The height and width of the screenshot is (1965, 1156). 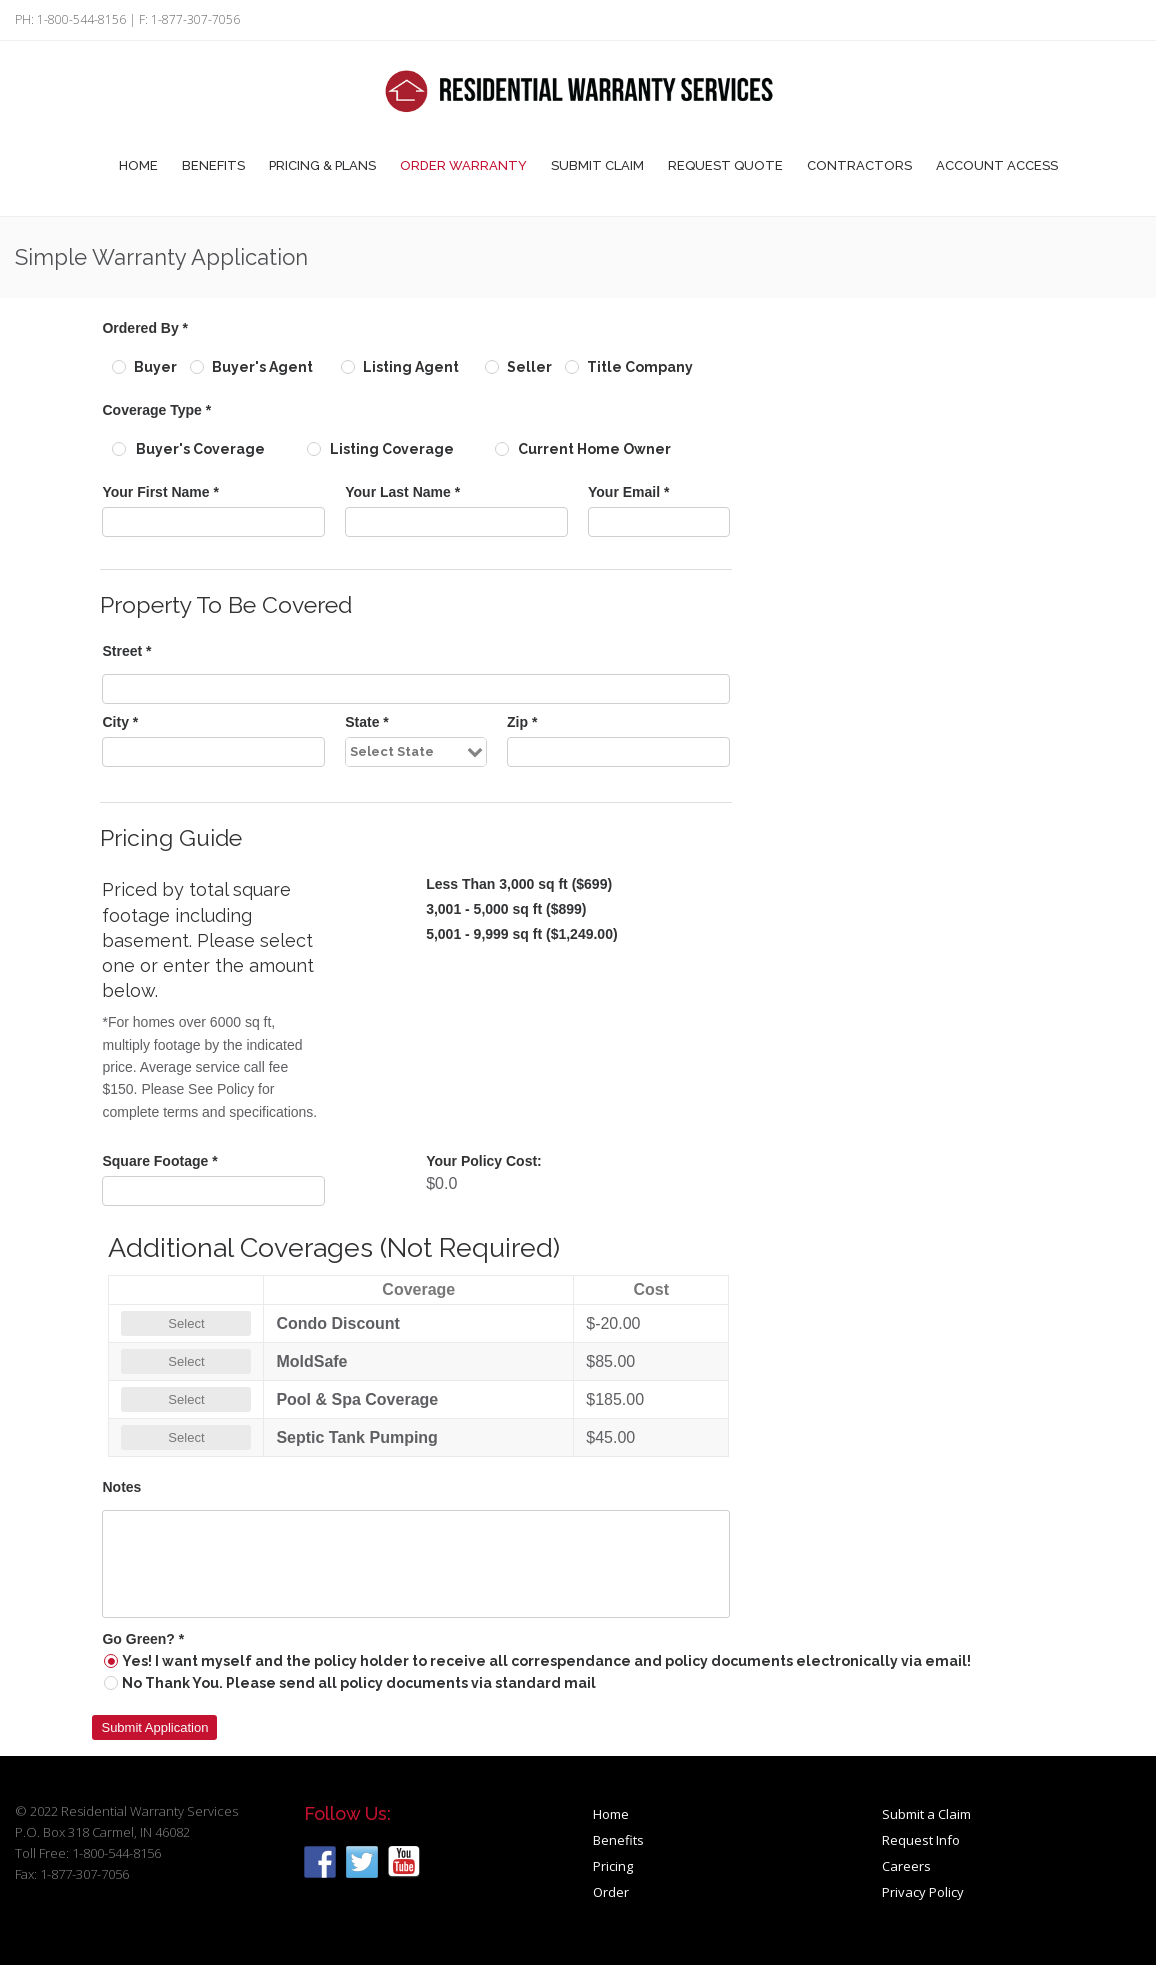 What do you see at coordinates (546, 1661) in the screenshot?
I see `Yes! I want myself and the policy holder to receive all correspendance and policy documents electronically via email!` at bounding box center [546, 1661].